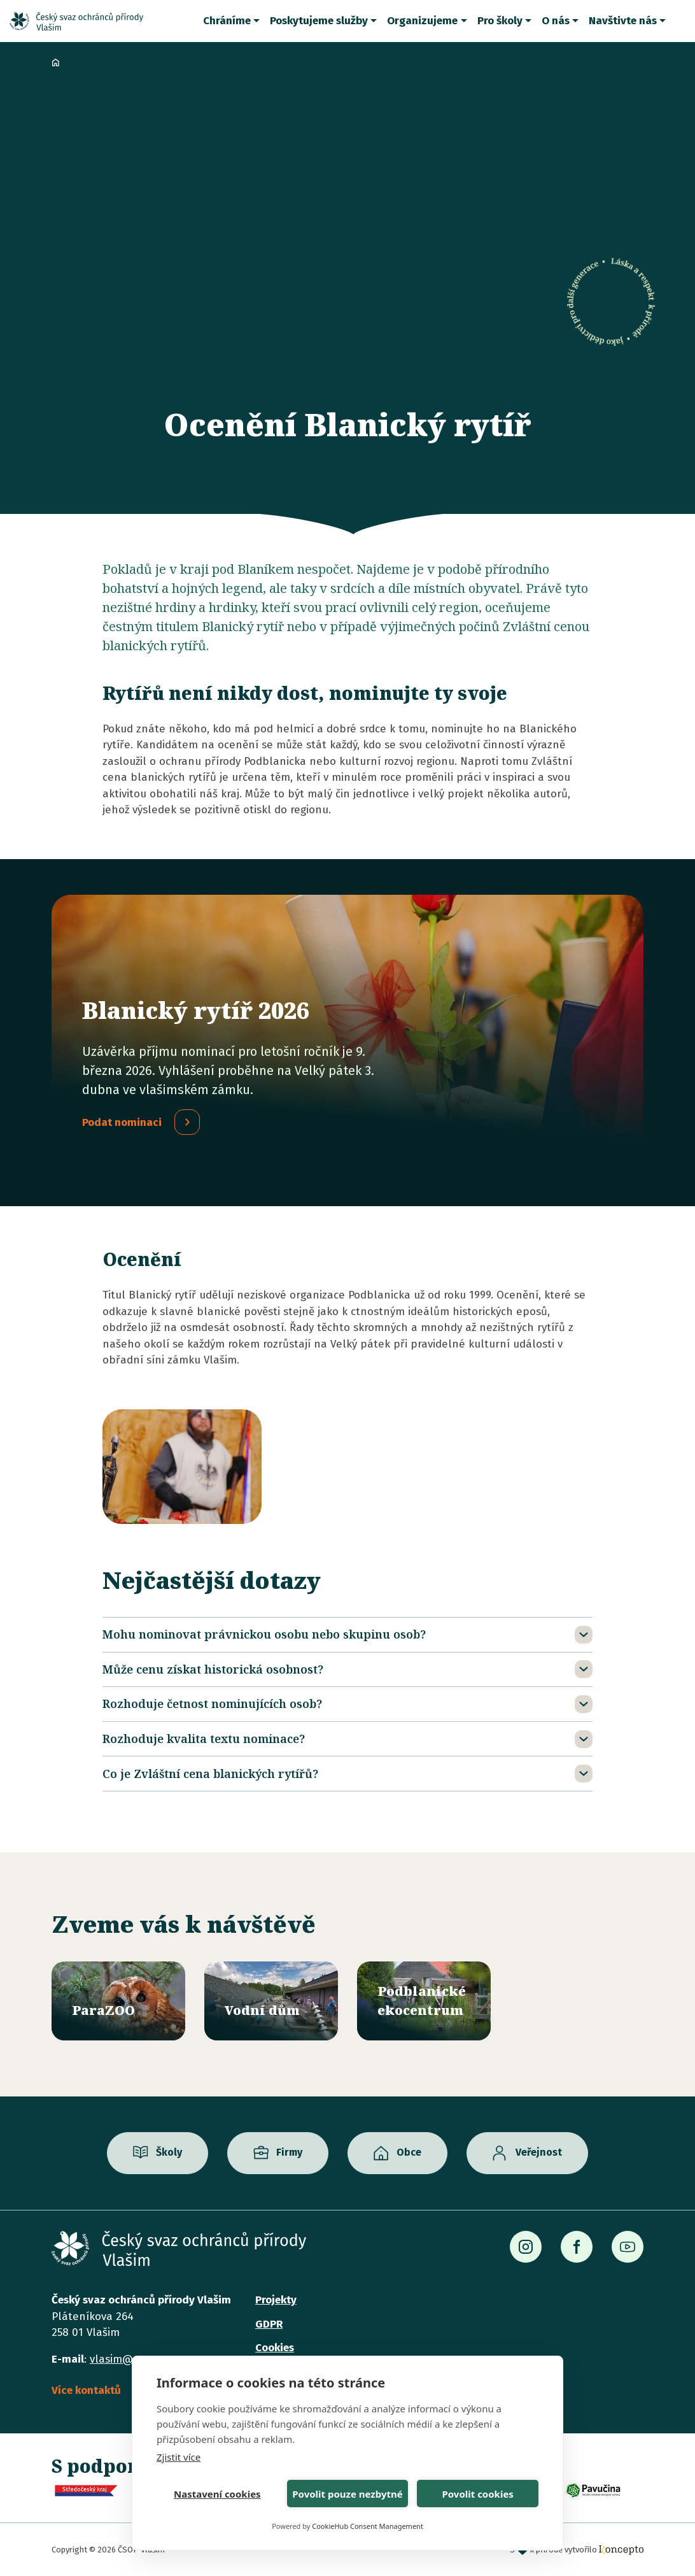  Describe the element at coordinates (178, 2457) in the screenshot. I see `Zjistit více` at that location.